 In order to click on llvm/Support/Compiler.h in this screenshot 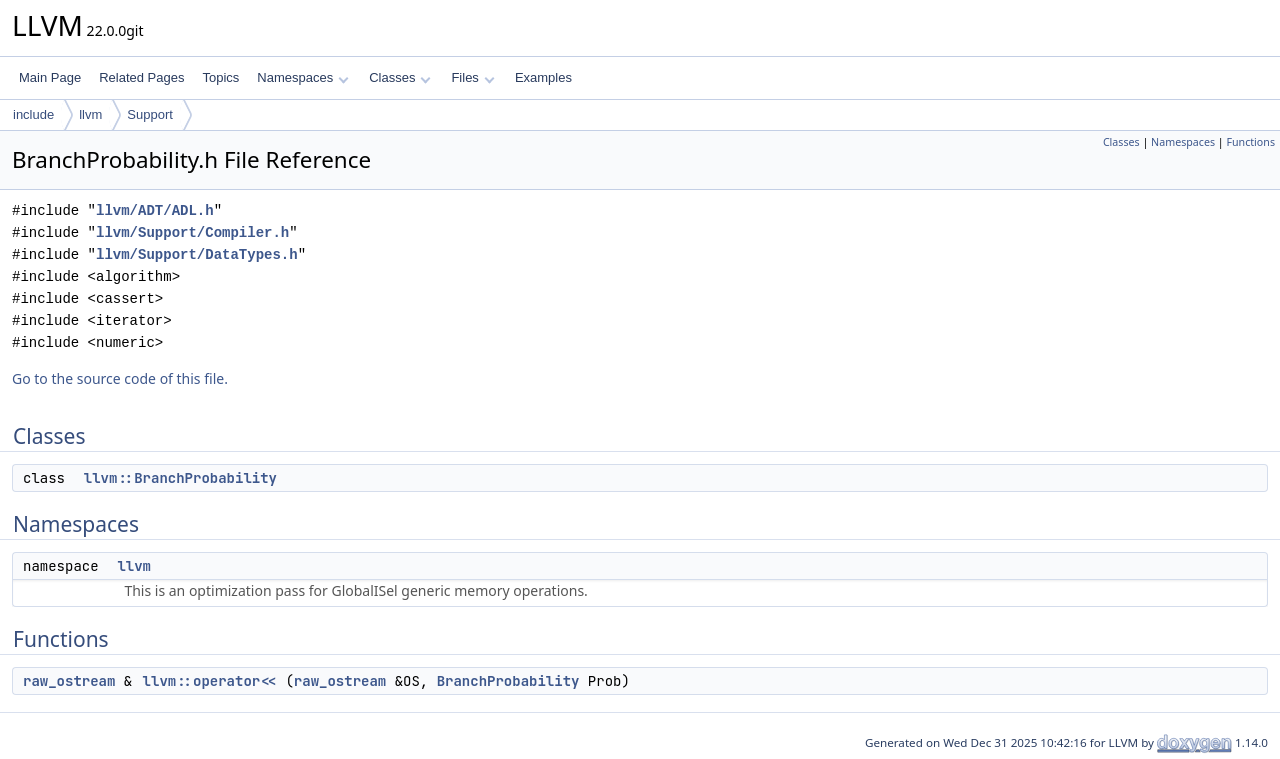, I will do `click(192, 232)`.